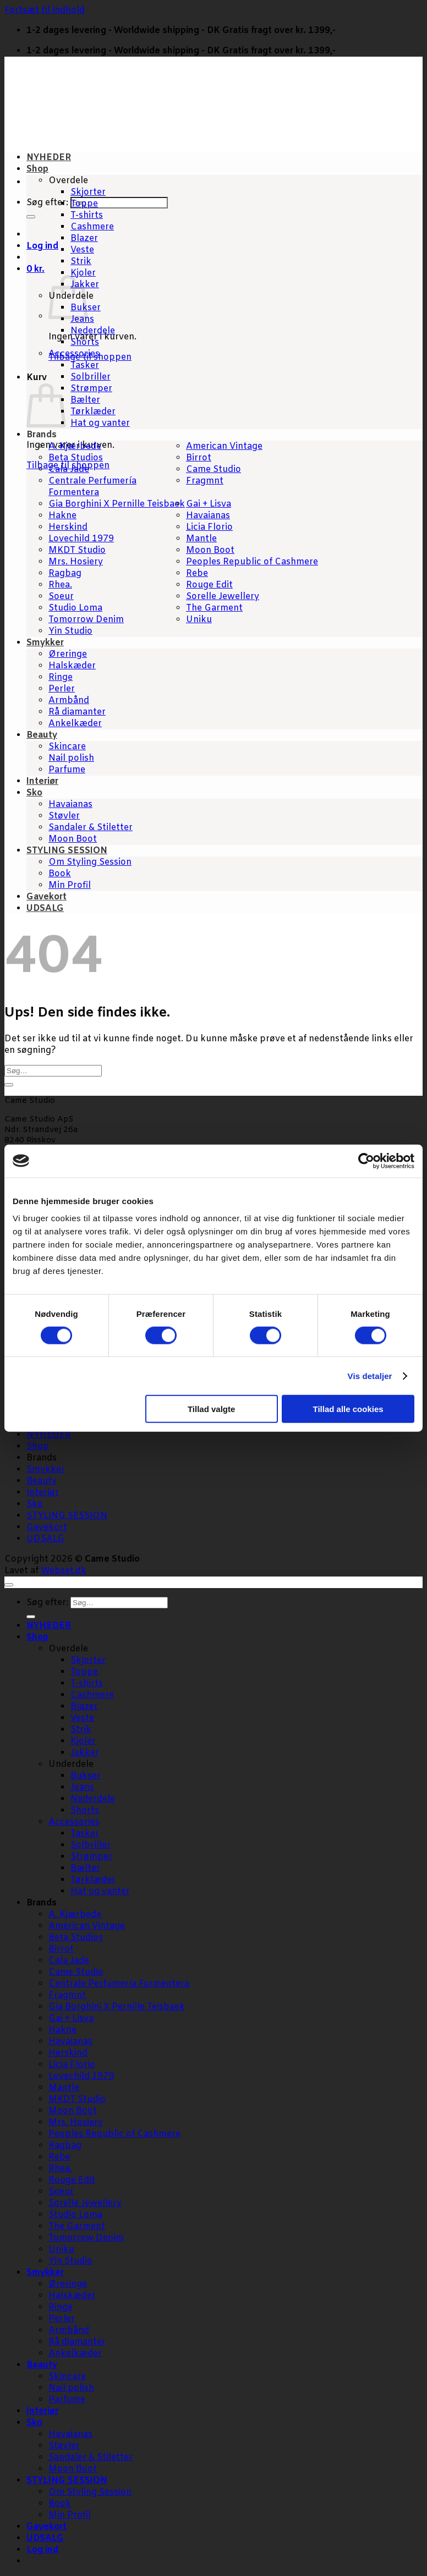 This screenshot has width=427, height=2576. What do you see at coordinates (66, 770) in the screenshot?
I see `Parfume` at bounding box center [66, 770].